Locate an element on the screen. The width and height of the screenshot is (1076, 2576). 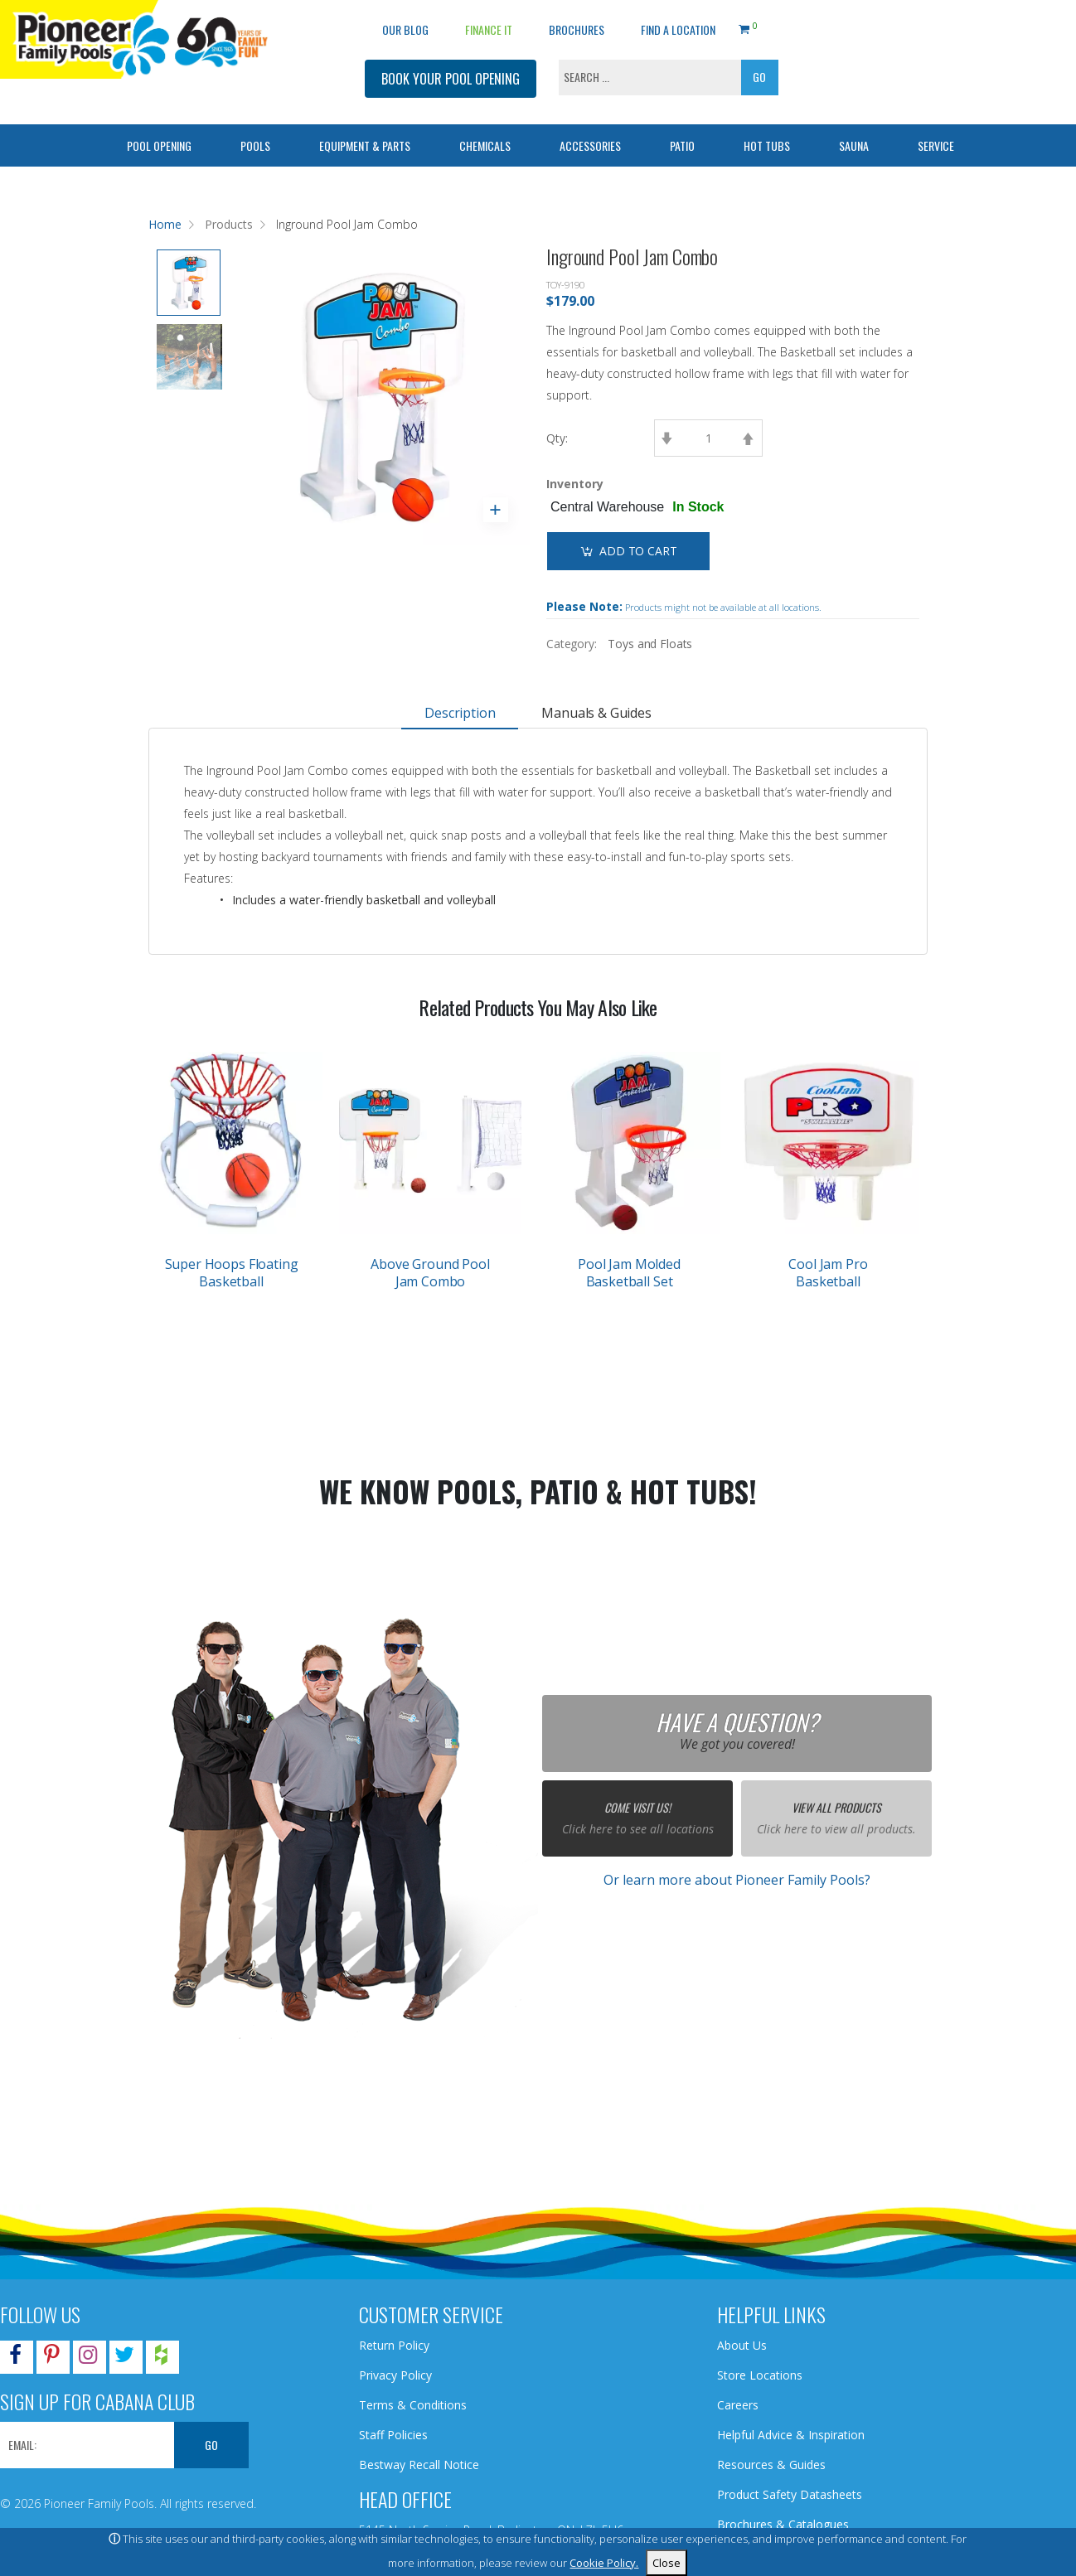
Pool Opening is located at coordinates (159, 145).